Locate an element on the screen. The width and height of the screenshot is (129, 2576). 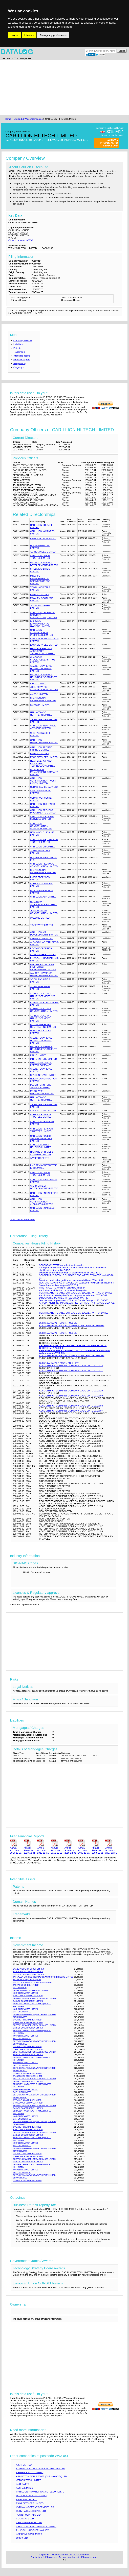
CARILLION CONSTRUCTION (WEST INDIES) LIMITED is located at coordinates (43, 781).